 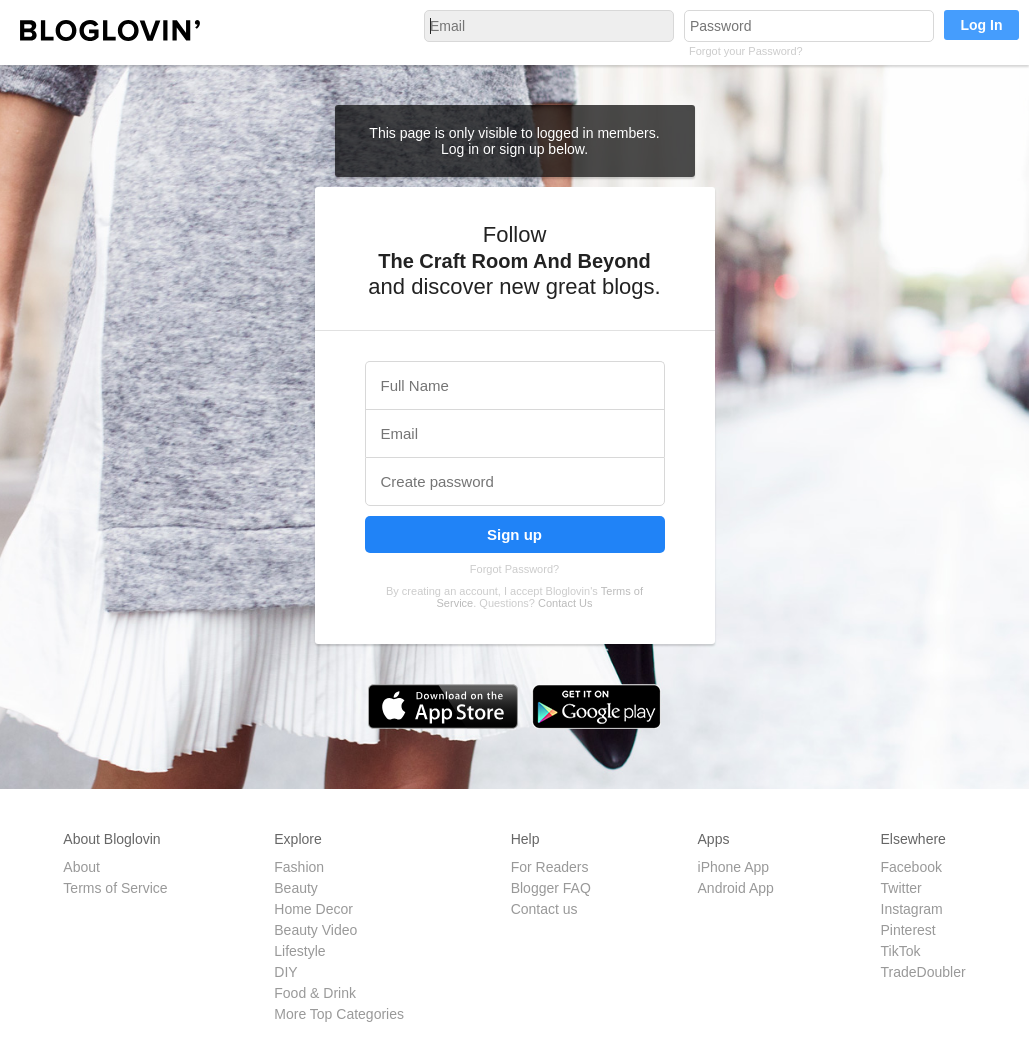 What do you see at coordinates (911, 867) in the screenshot?
I see `Facebook` at bounding box center [911, 867].